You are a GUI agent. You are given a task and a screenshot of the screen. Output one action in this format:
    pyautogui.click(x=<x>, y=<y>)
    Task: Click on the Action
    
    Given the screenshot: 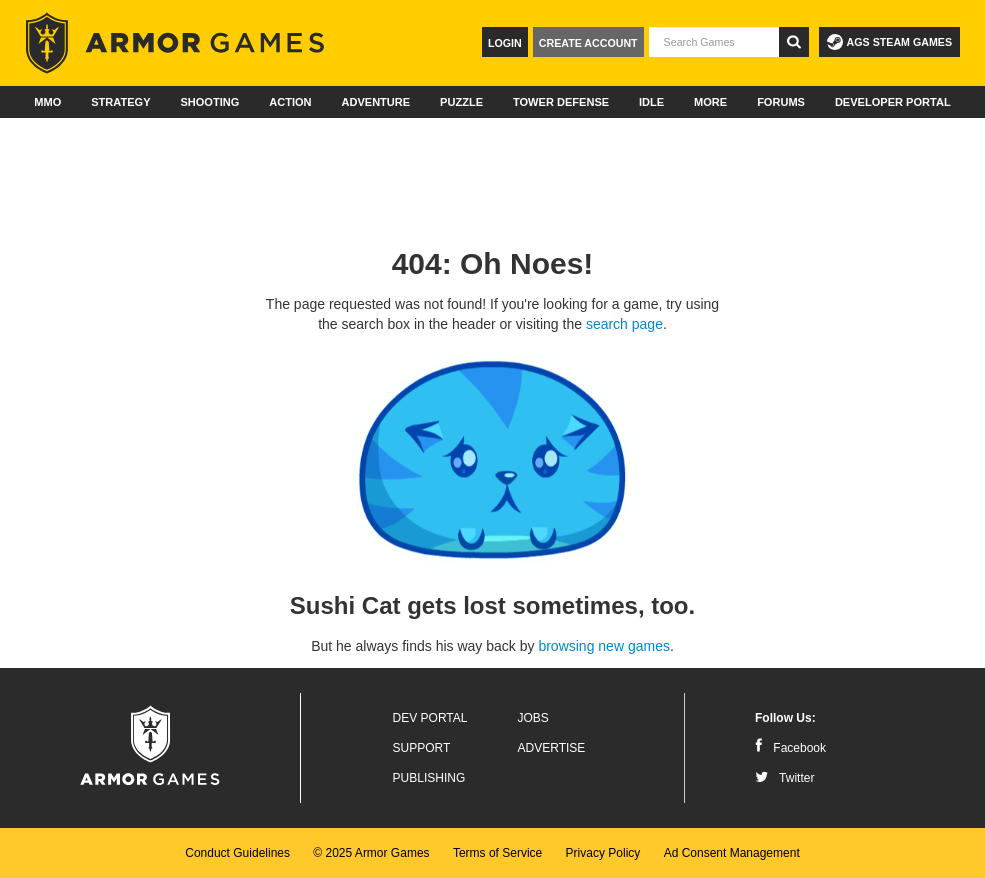 What is the action you would take?
    pyautogui.click(x=290, y=102)
    